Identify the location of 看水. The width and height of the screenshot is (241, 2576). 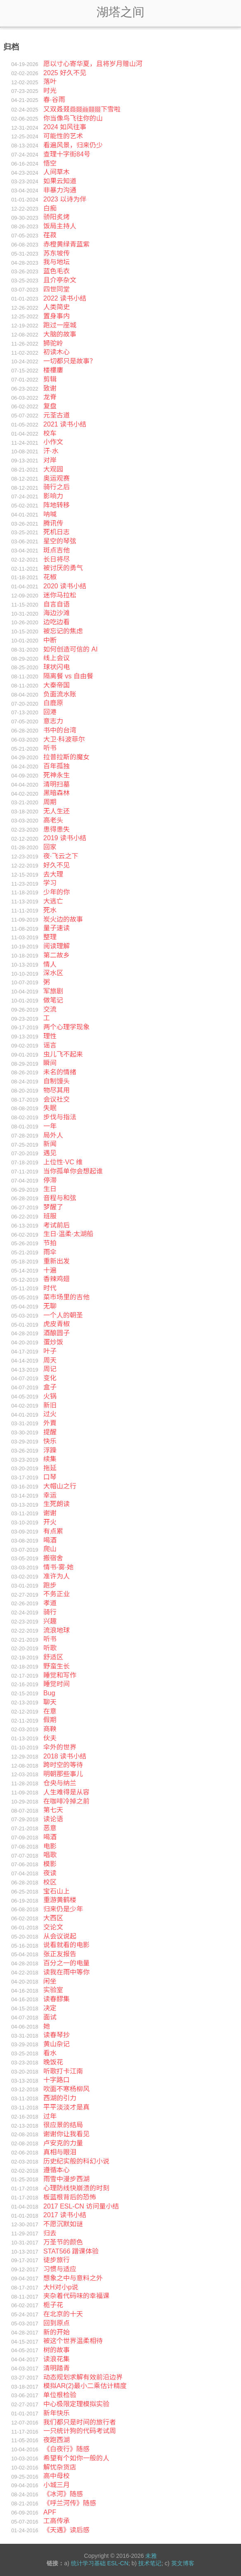
(50, 2053).